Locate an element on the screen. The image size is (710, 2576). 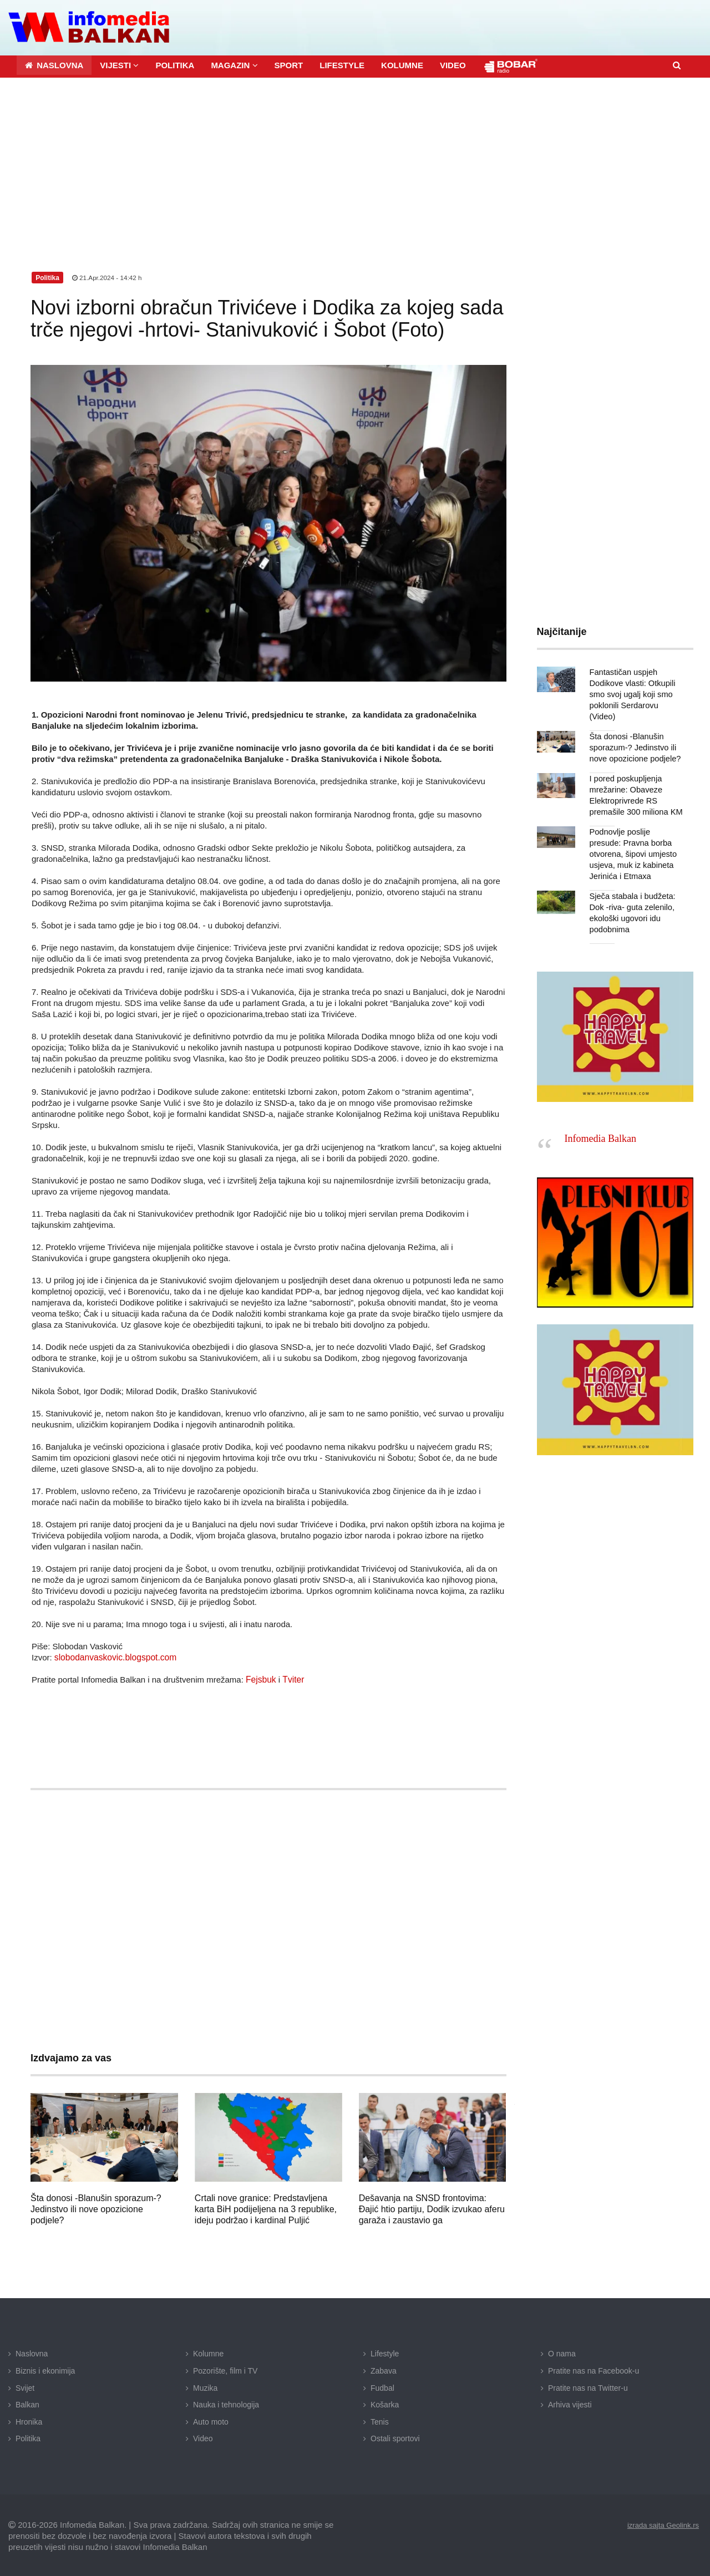
Biznis i ekonimija is located at coordinates (45, 2369).